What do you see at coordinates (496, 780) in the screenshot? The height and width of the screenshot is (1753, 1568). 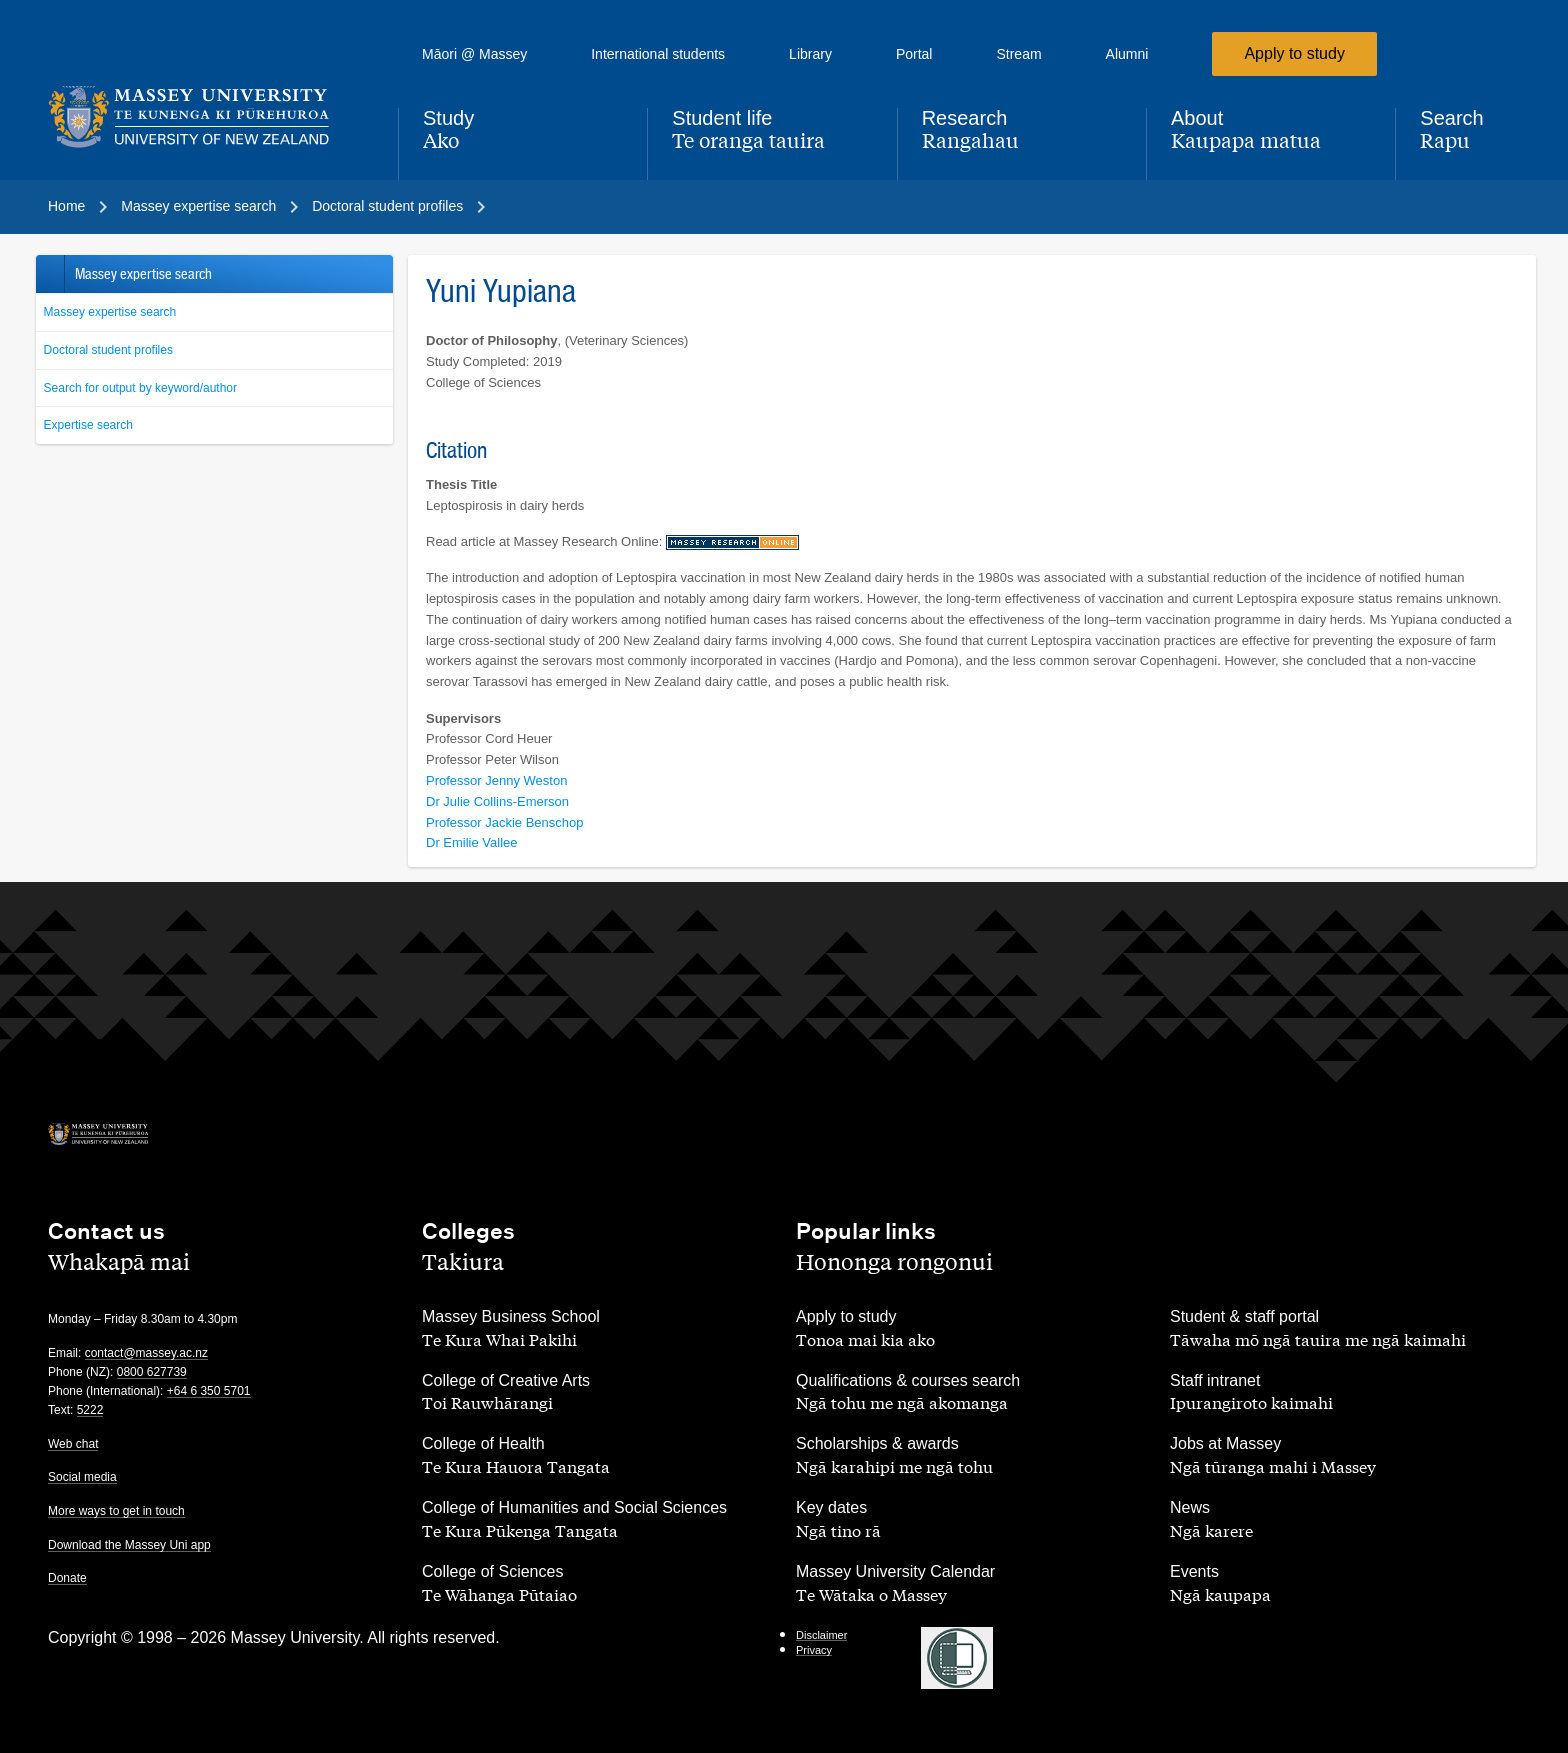 I see `Professor Jenny Weston` at bounding box center [496, 780].